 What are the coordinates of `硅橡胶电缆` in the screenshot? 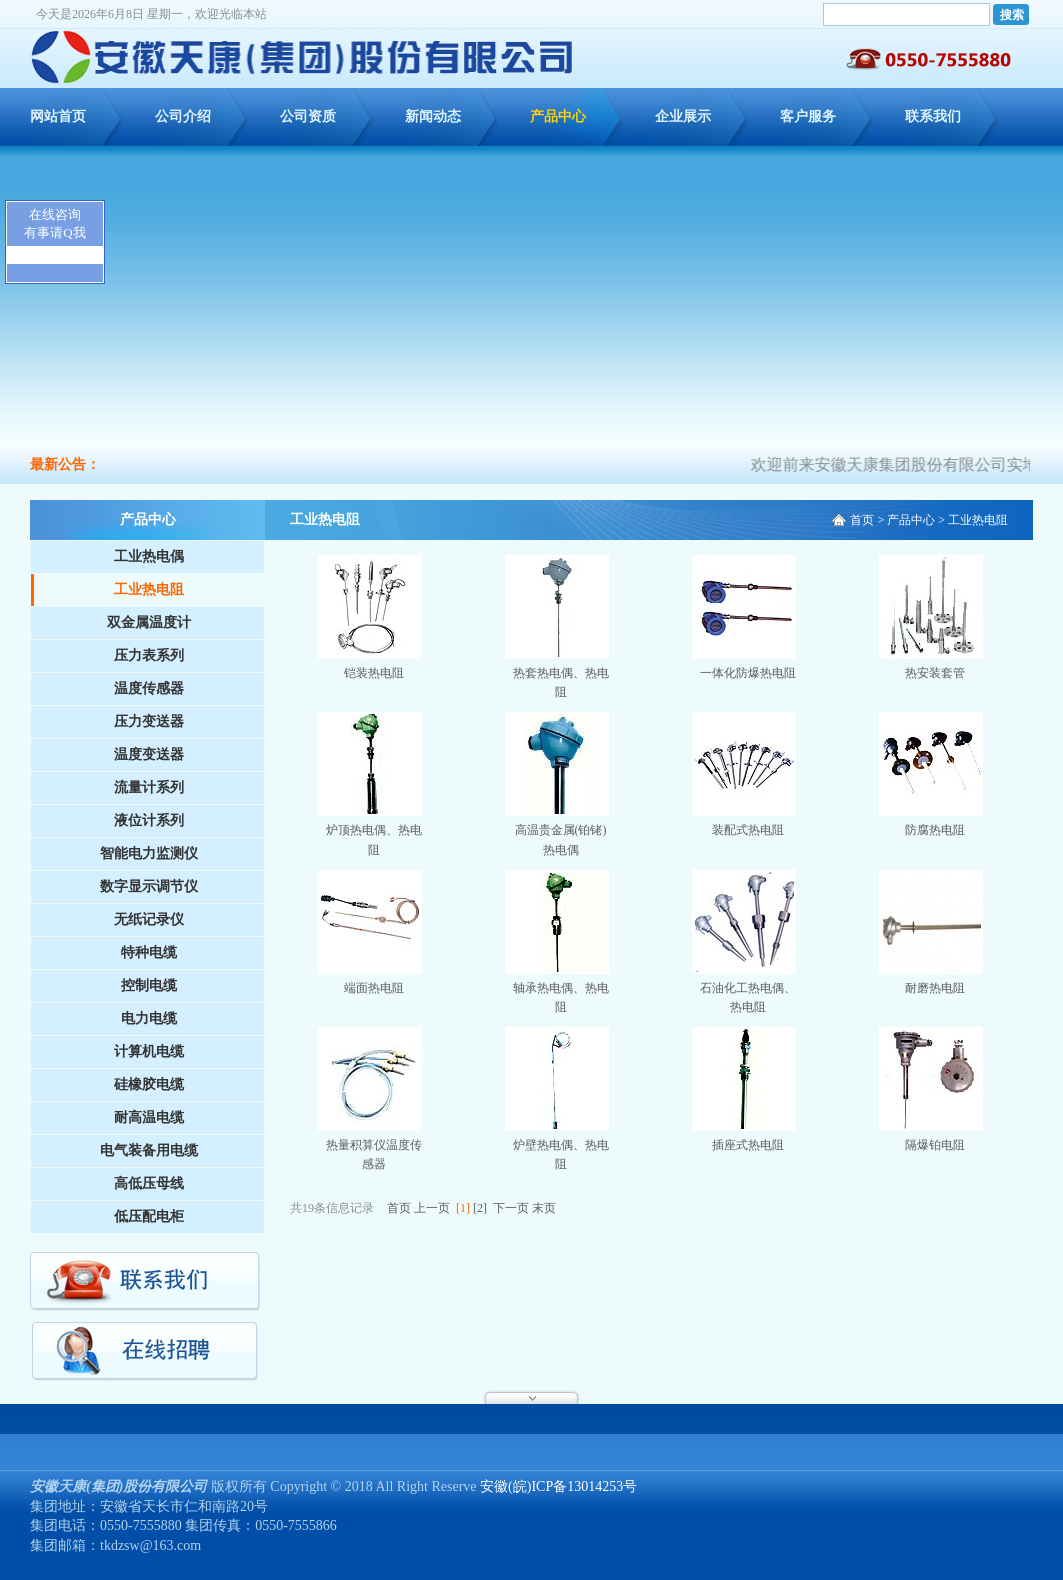 It's located at (149, 1084).